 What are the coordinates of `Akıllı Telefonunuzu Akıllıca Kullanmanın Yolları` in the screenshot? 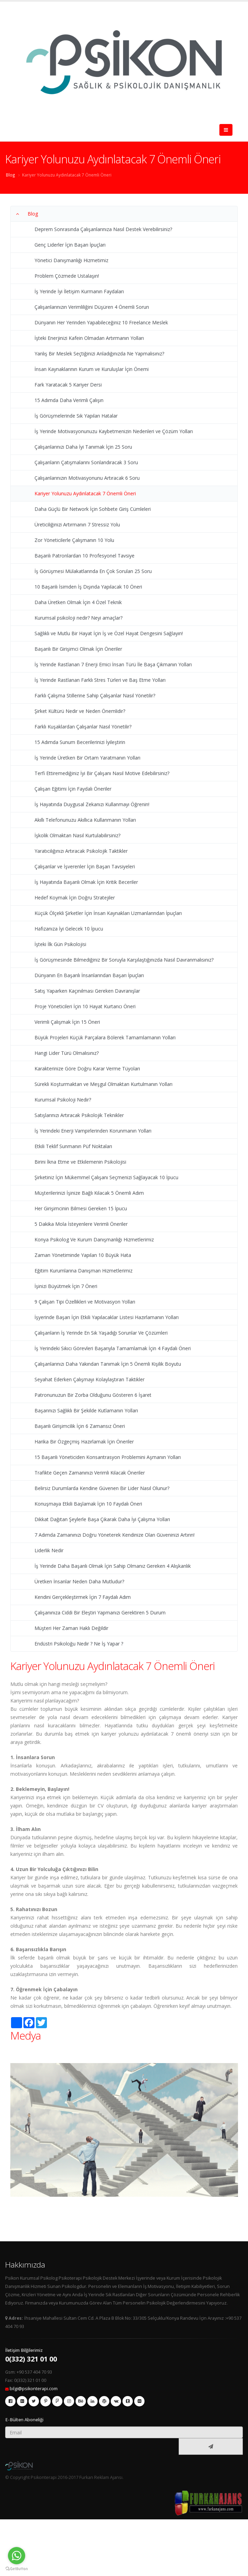 It's located at (85, 820).